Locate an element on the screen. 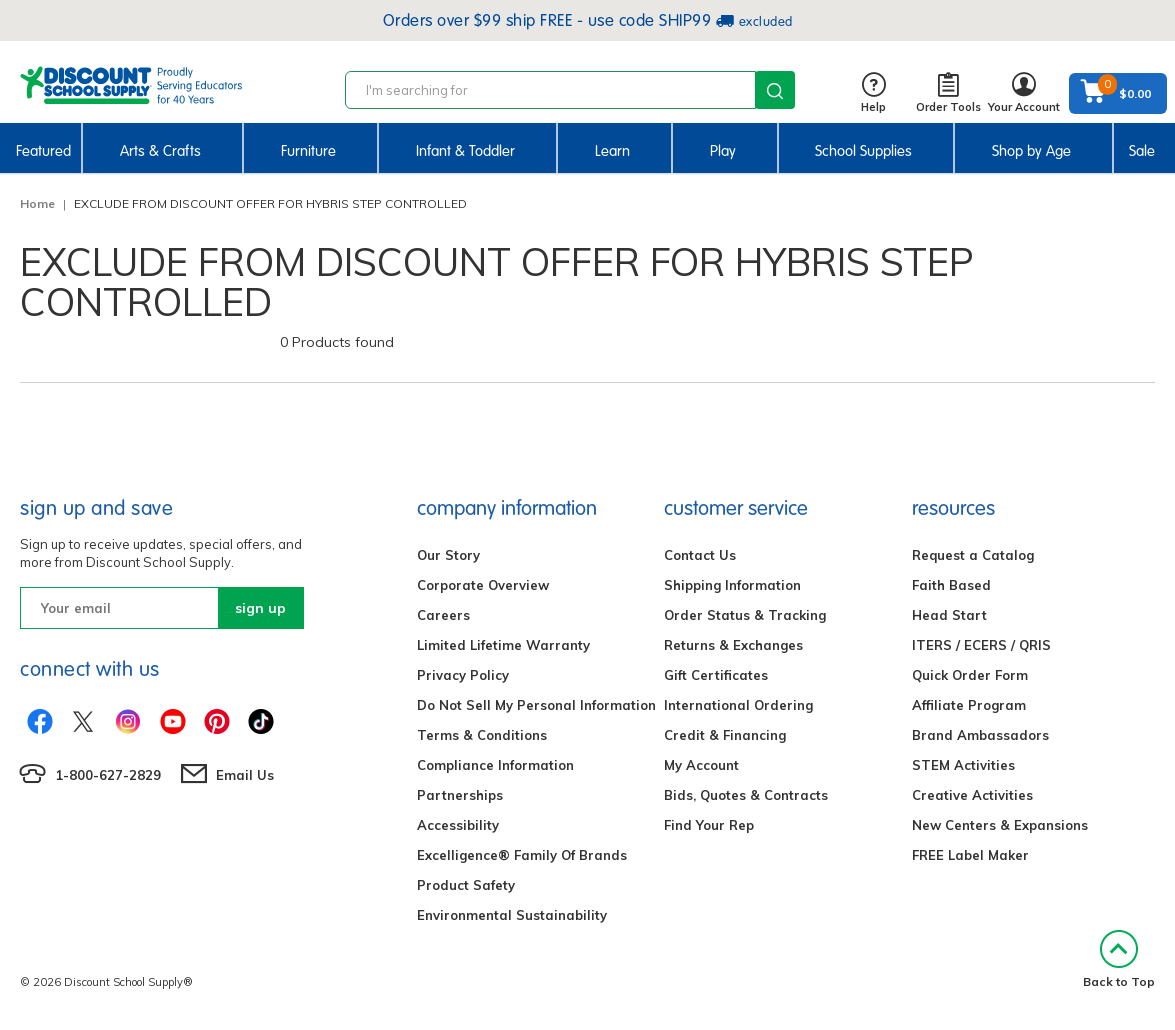 Image resolution: width=1175 pixels, height=1030 pixels. Careers is located at coordinates (443, 615).